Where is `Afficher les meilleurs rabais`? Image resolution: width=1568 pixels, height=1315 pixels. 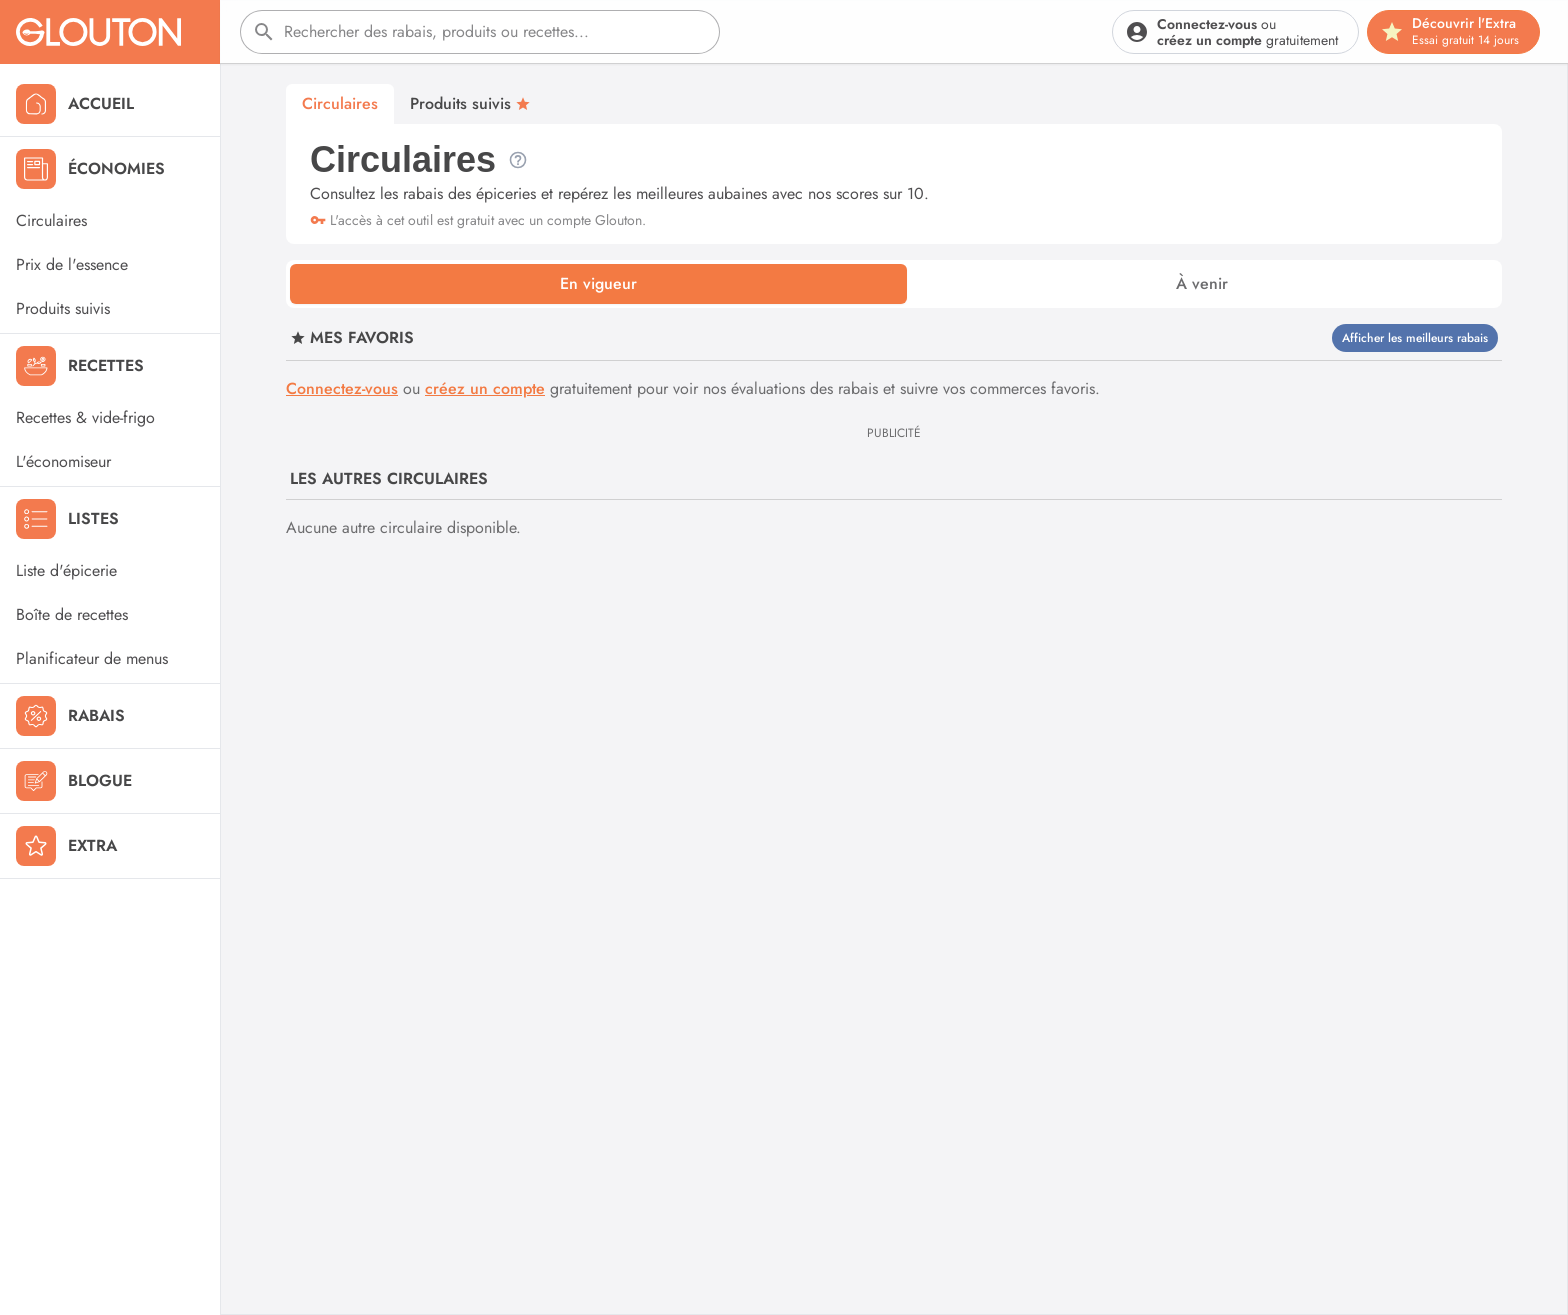 Afficher les meilleurs rabais is located at coordinates (1415, 338).